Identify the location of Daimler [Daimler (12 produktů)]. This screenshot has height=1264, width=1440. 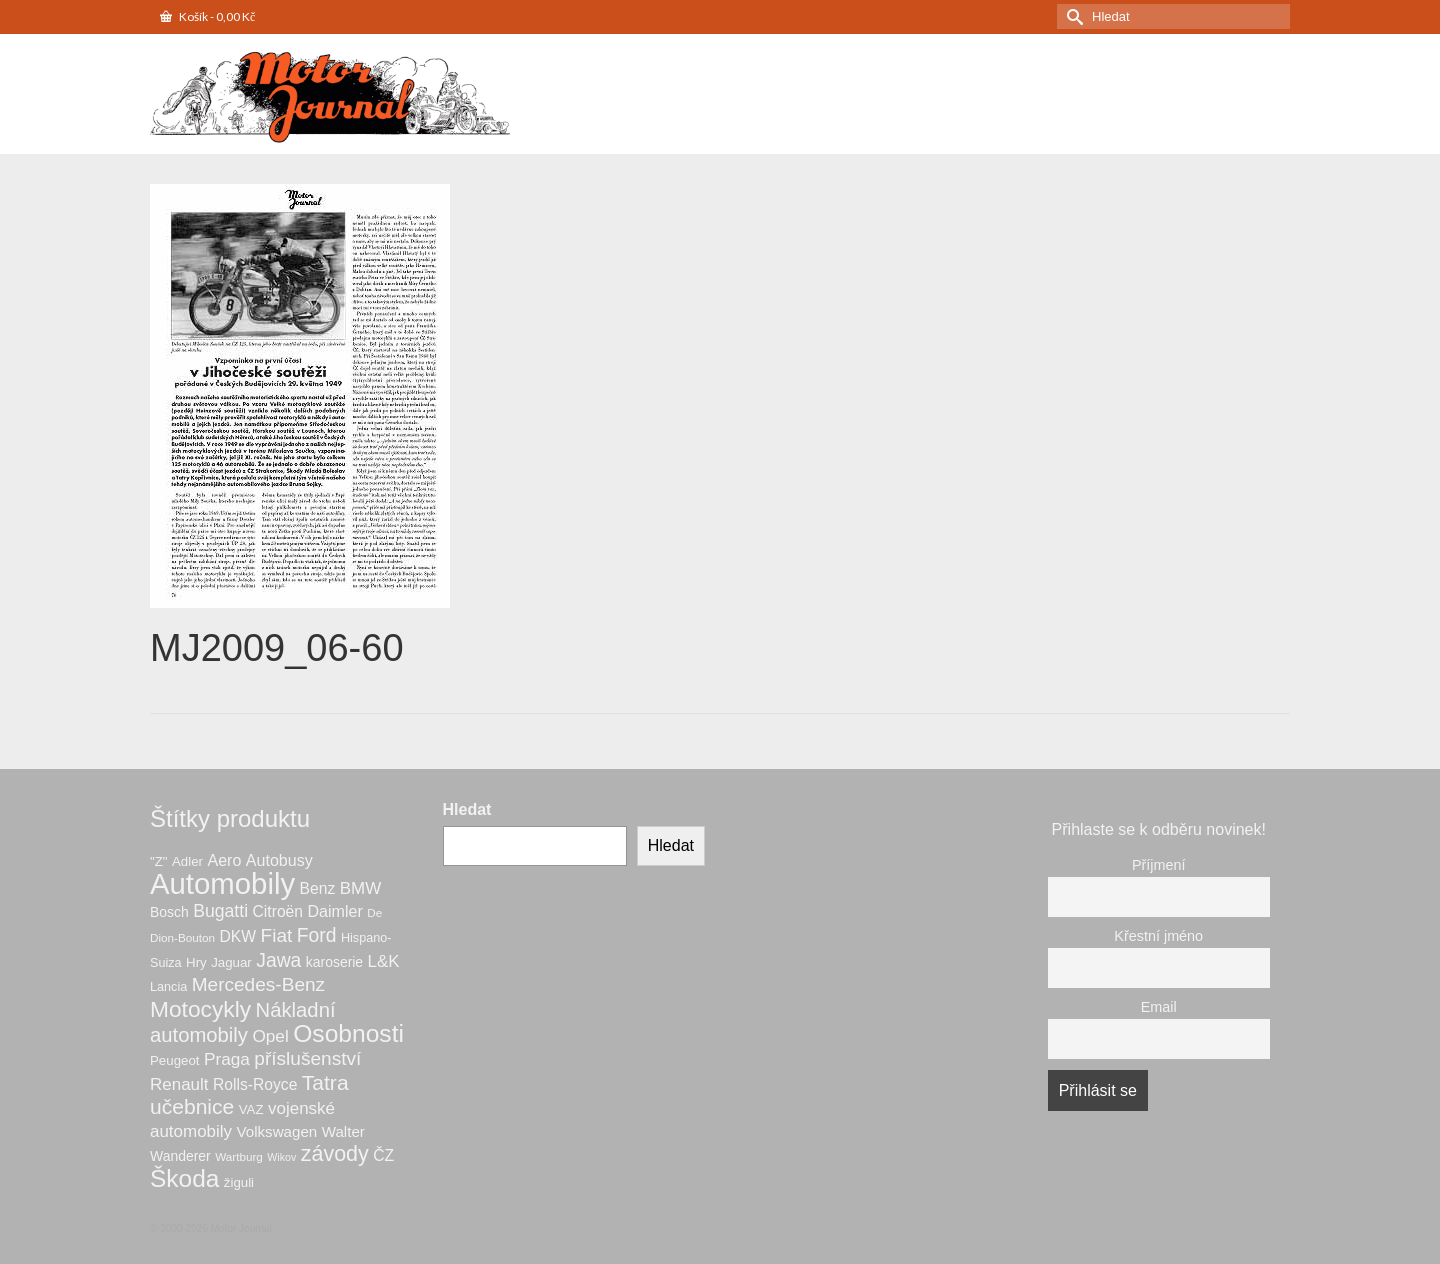
(334, 911).